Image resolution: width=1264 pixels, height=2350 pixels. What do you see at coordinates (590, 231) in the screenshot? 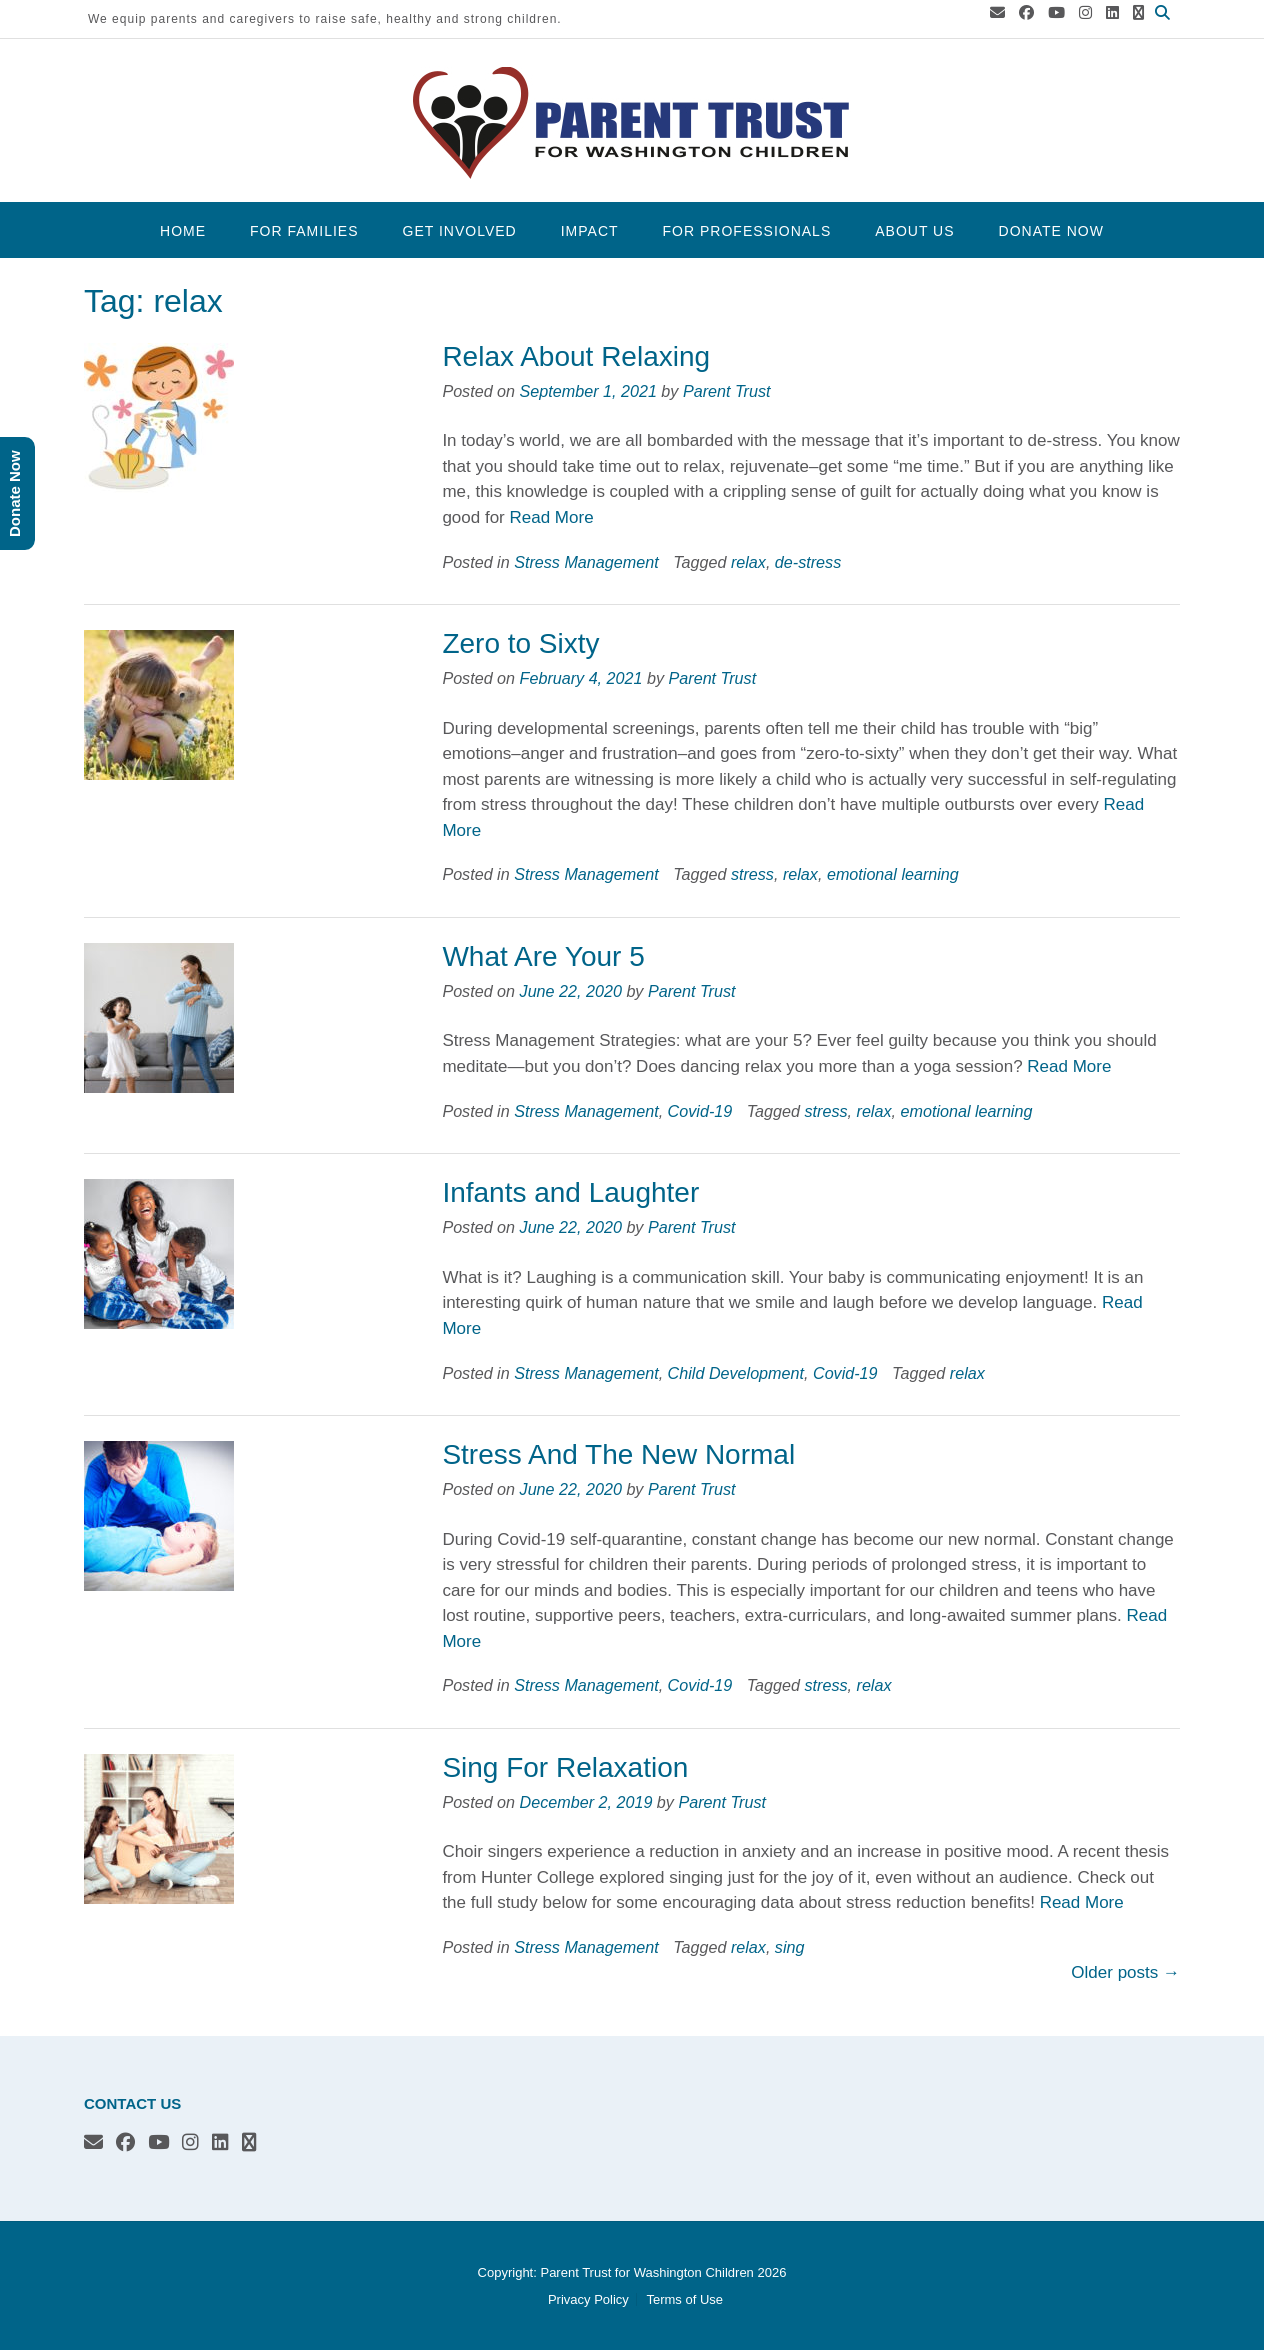
I see `Impact` at bounding box center [590, 231].